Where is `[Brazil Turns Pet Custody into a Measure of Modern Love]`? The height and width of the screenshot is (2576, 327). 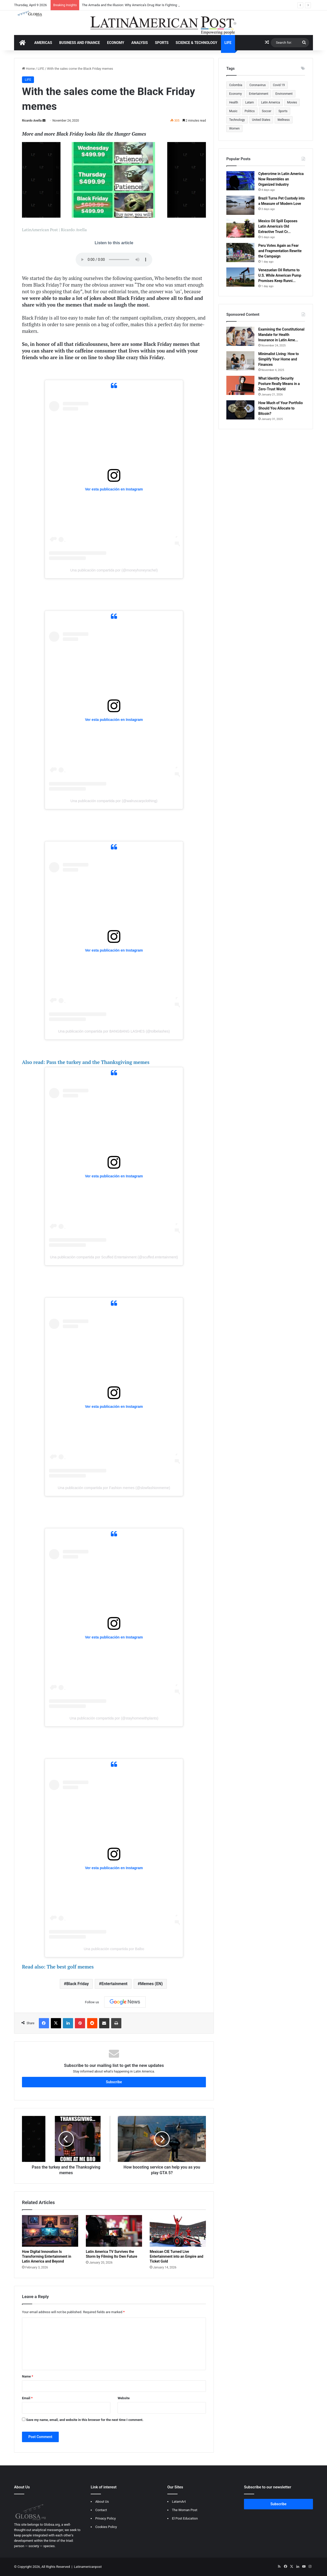 [Brazil Turns Pet Custody into a Measure of Modern Love] is located at coordinates (240, 205).